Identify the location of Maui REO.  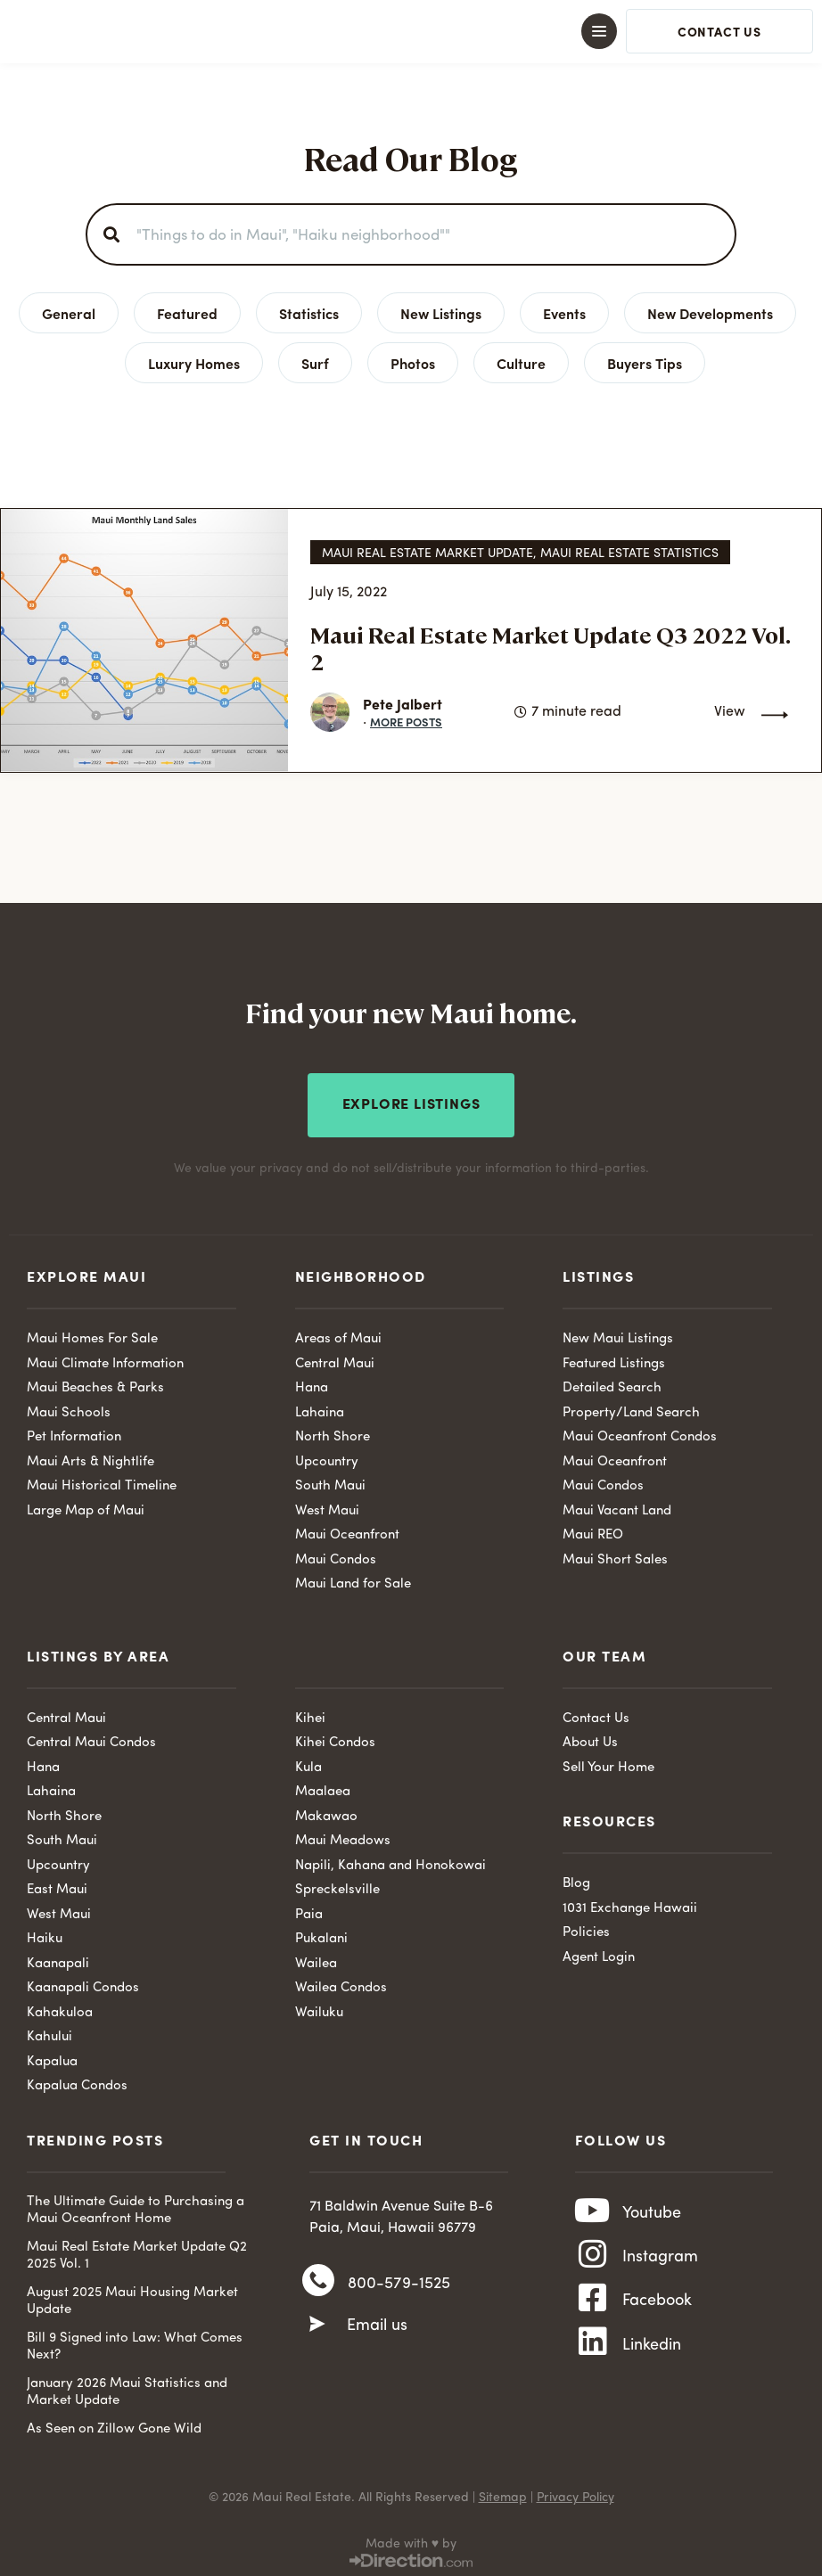
(593, 1530).